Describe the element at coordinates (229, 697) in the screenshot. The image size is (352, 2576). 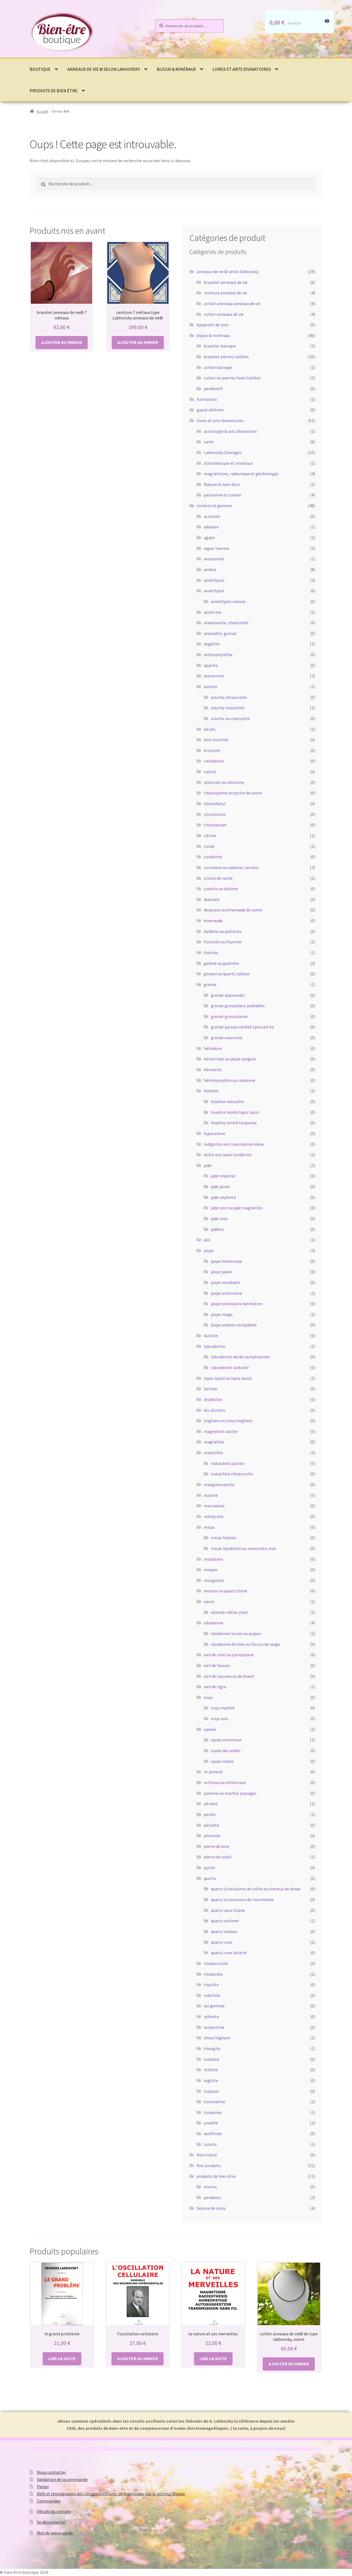
I see `azurite chrysocolle` at that location.